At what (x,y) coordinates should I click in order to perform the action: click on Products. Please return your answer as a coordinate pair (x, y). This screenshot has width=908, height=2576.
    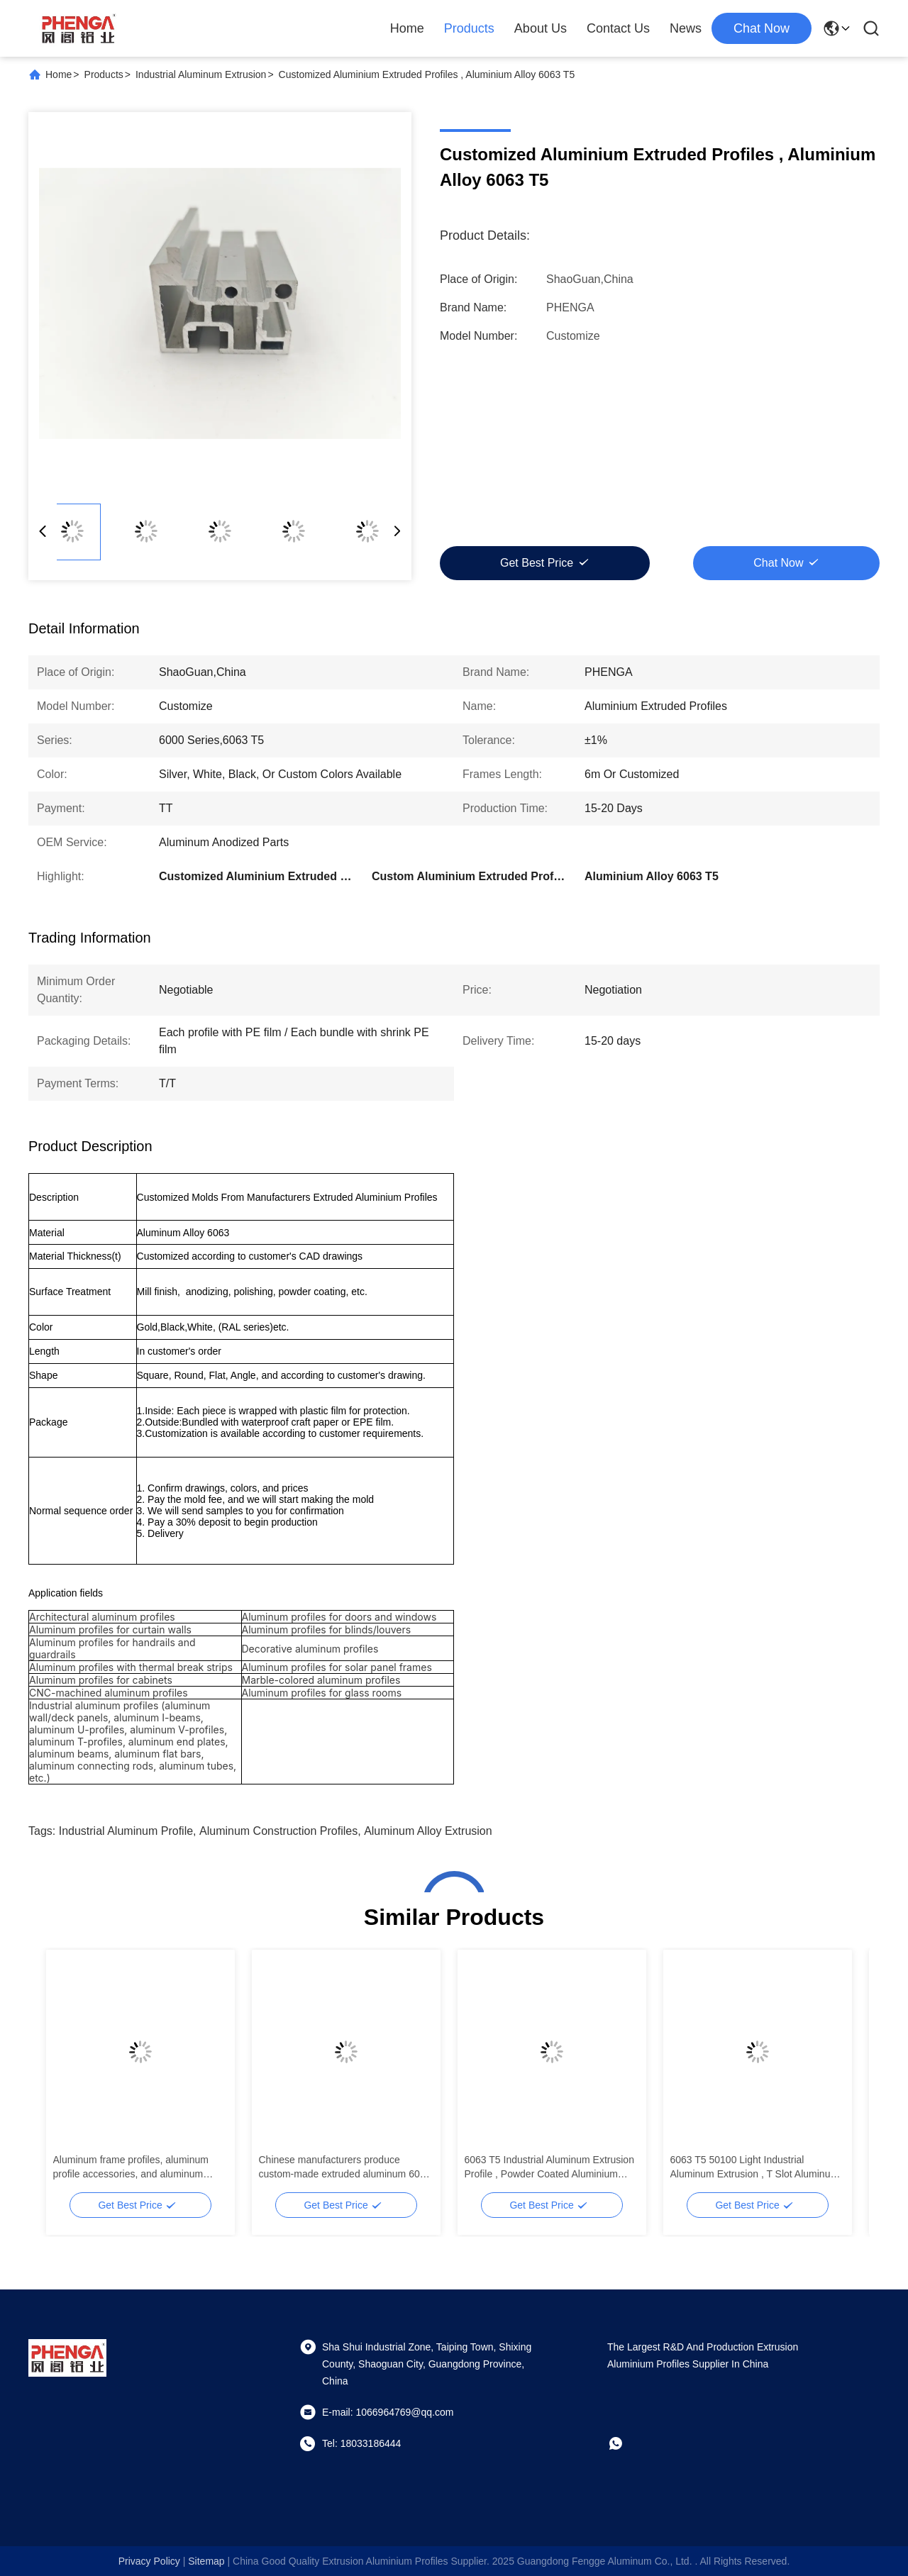
    Looking at the image, I should click on (469, 28).